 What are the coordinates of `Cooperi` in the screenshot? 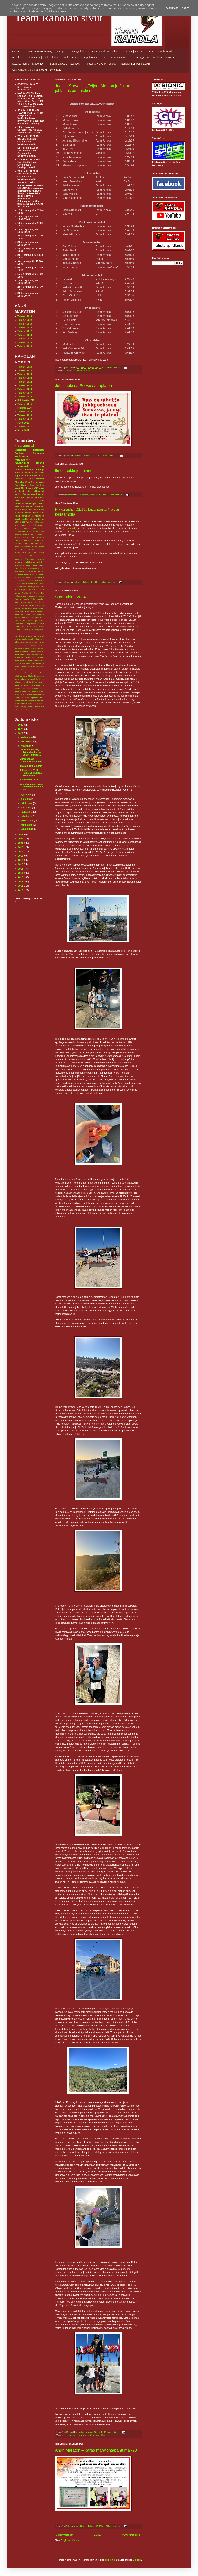 It's located at (61, 51).